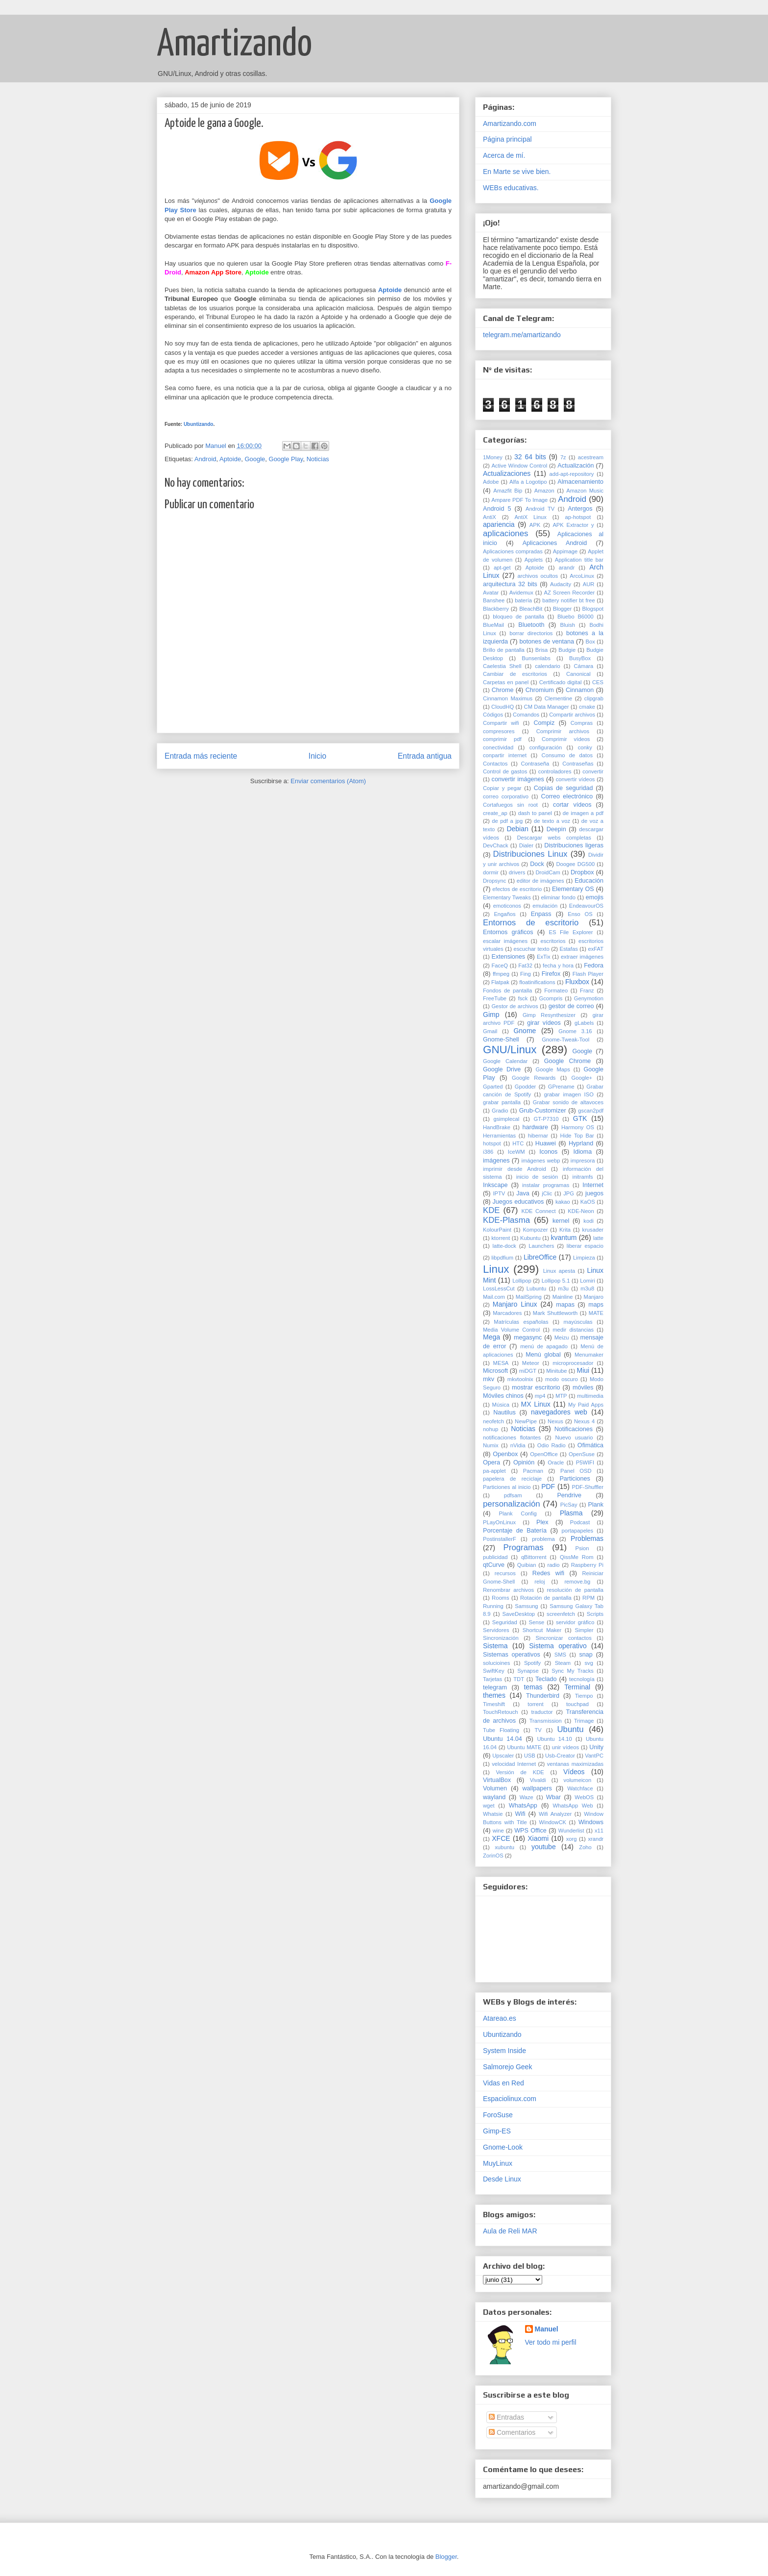 Image resolution: width=768 pixels, height=2576 pixels. I want to click on Plasma, so click(571, 1513).